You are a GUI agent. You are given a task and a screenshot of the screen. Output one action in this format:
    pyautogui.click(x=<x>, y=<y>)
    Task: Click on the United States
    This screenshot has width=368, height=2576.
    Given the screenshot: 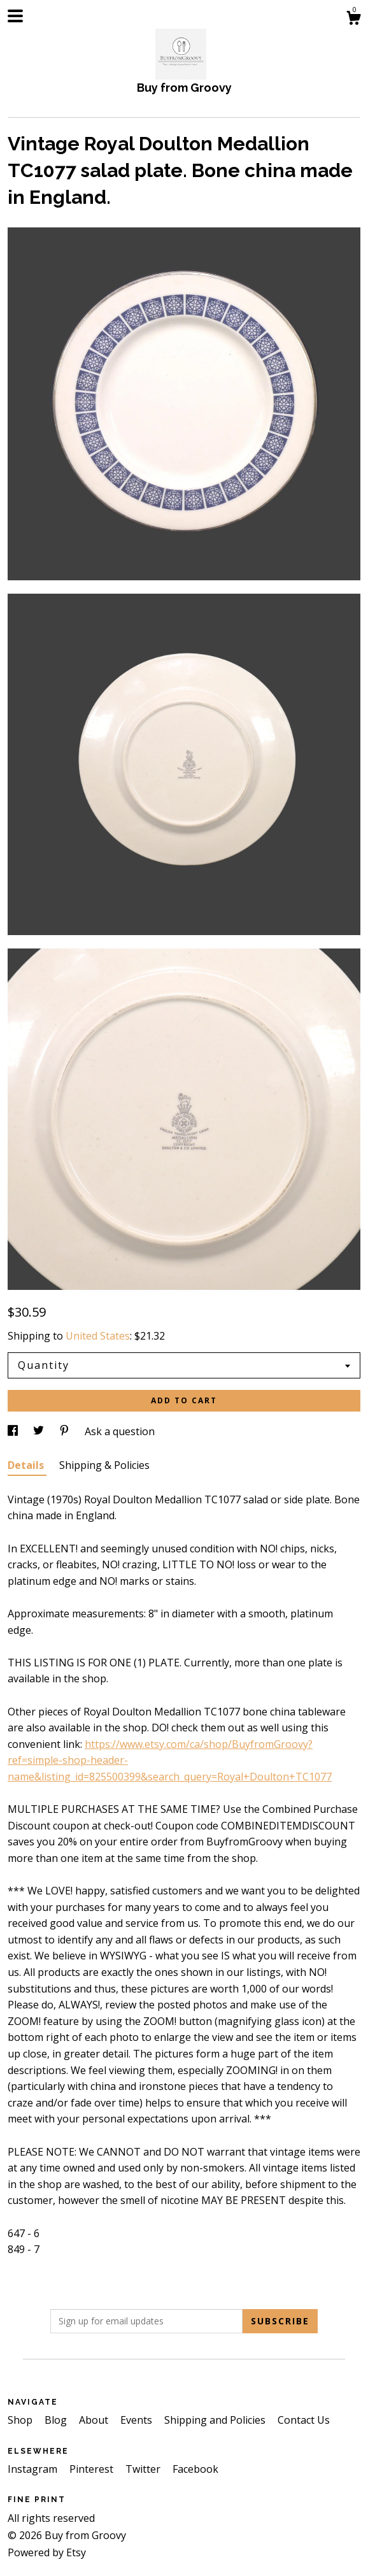 What is the action you would take?
    pyautogui.click(x=98, y=1336)
    